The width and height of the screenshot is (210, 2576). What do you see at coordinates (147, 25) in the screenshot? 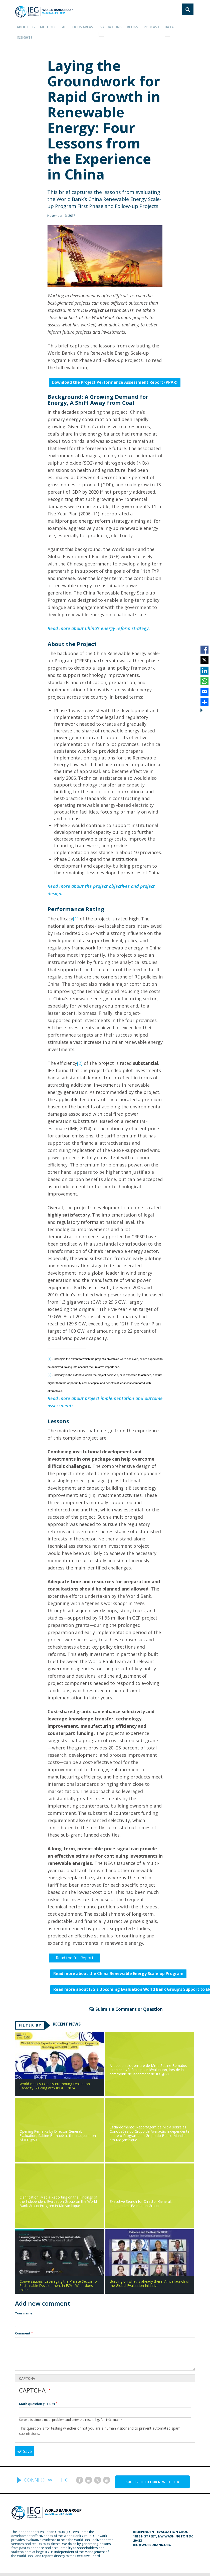
I see `PODCAST` at bounding box center [147, 25].